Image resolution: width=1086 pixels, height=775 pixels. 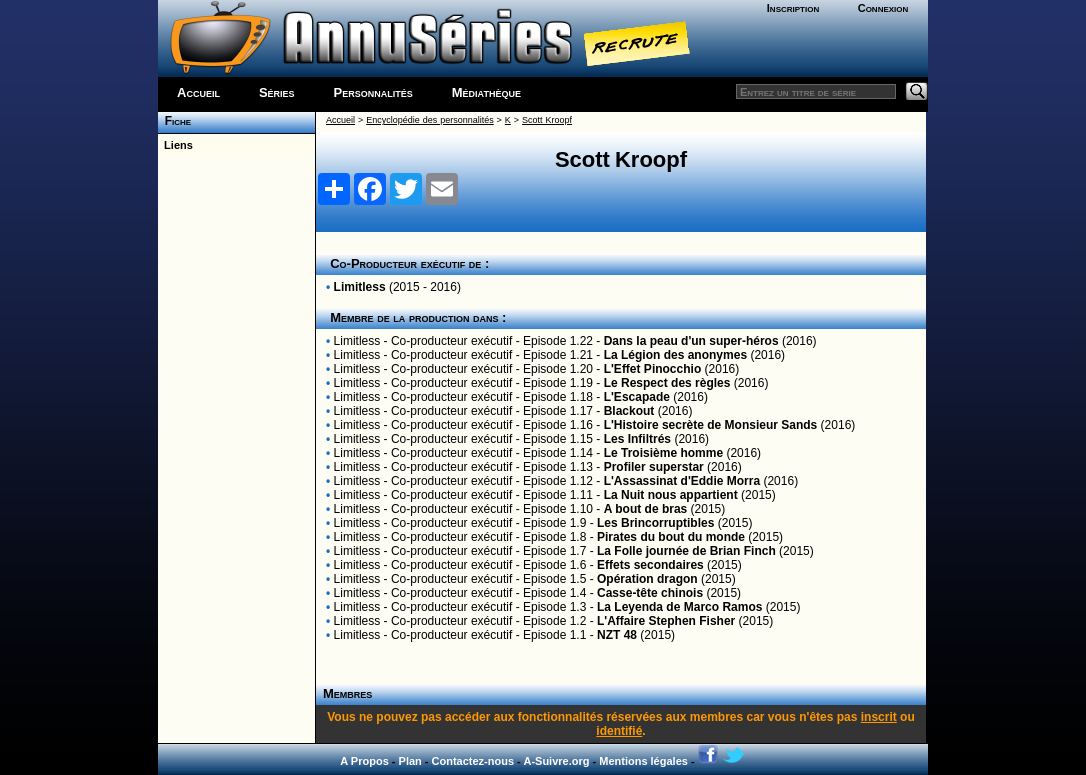 I want to click on A bout de bras, so click(x=646, y=509).